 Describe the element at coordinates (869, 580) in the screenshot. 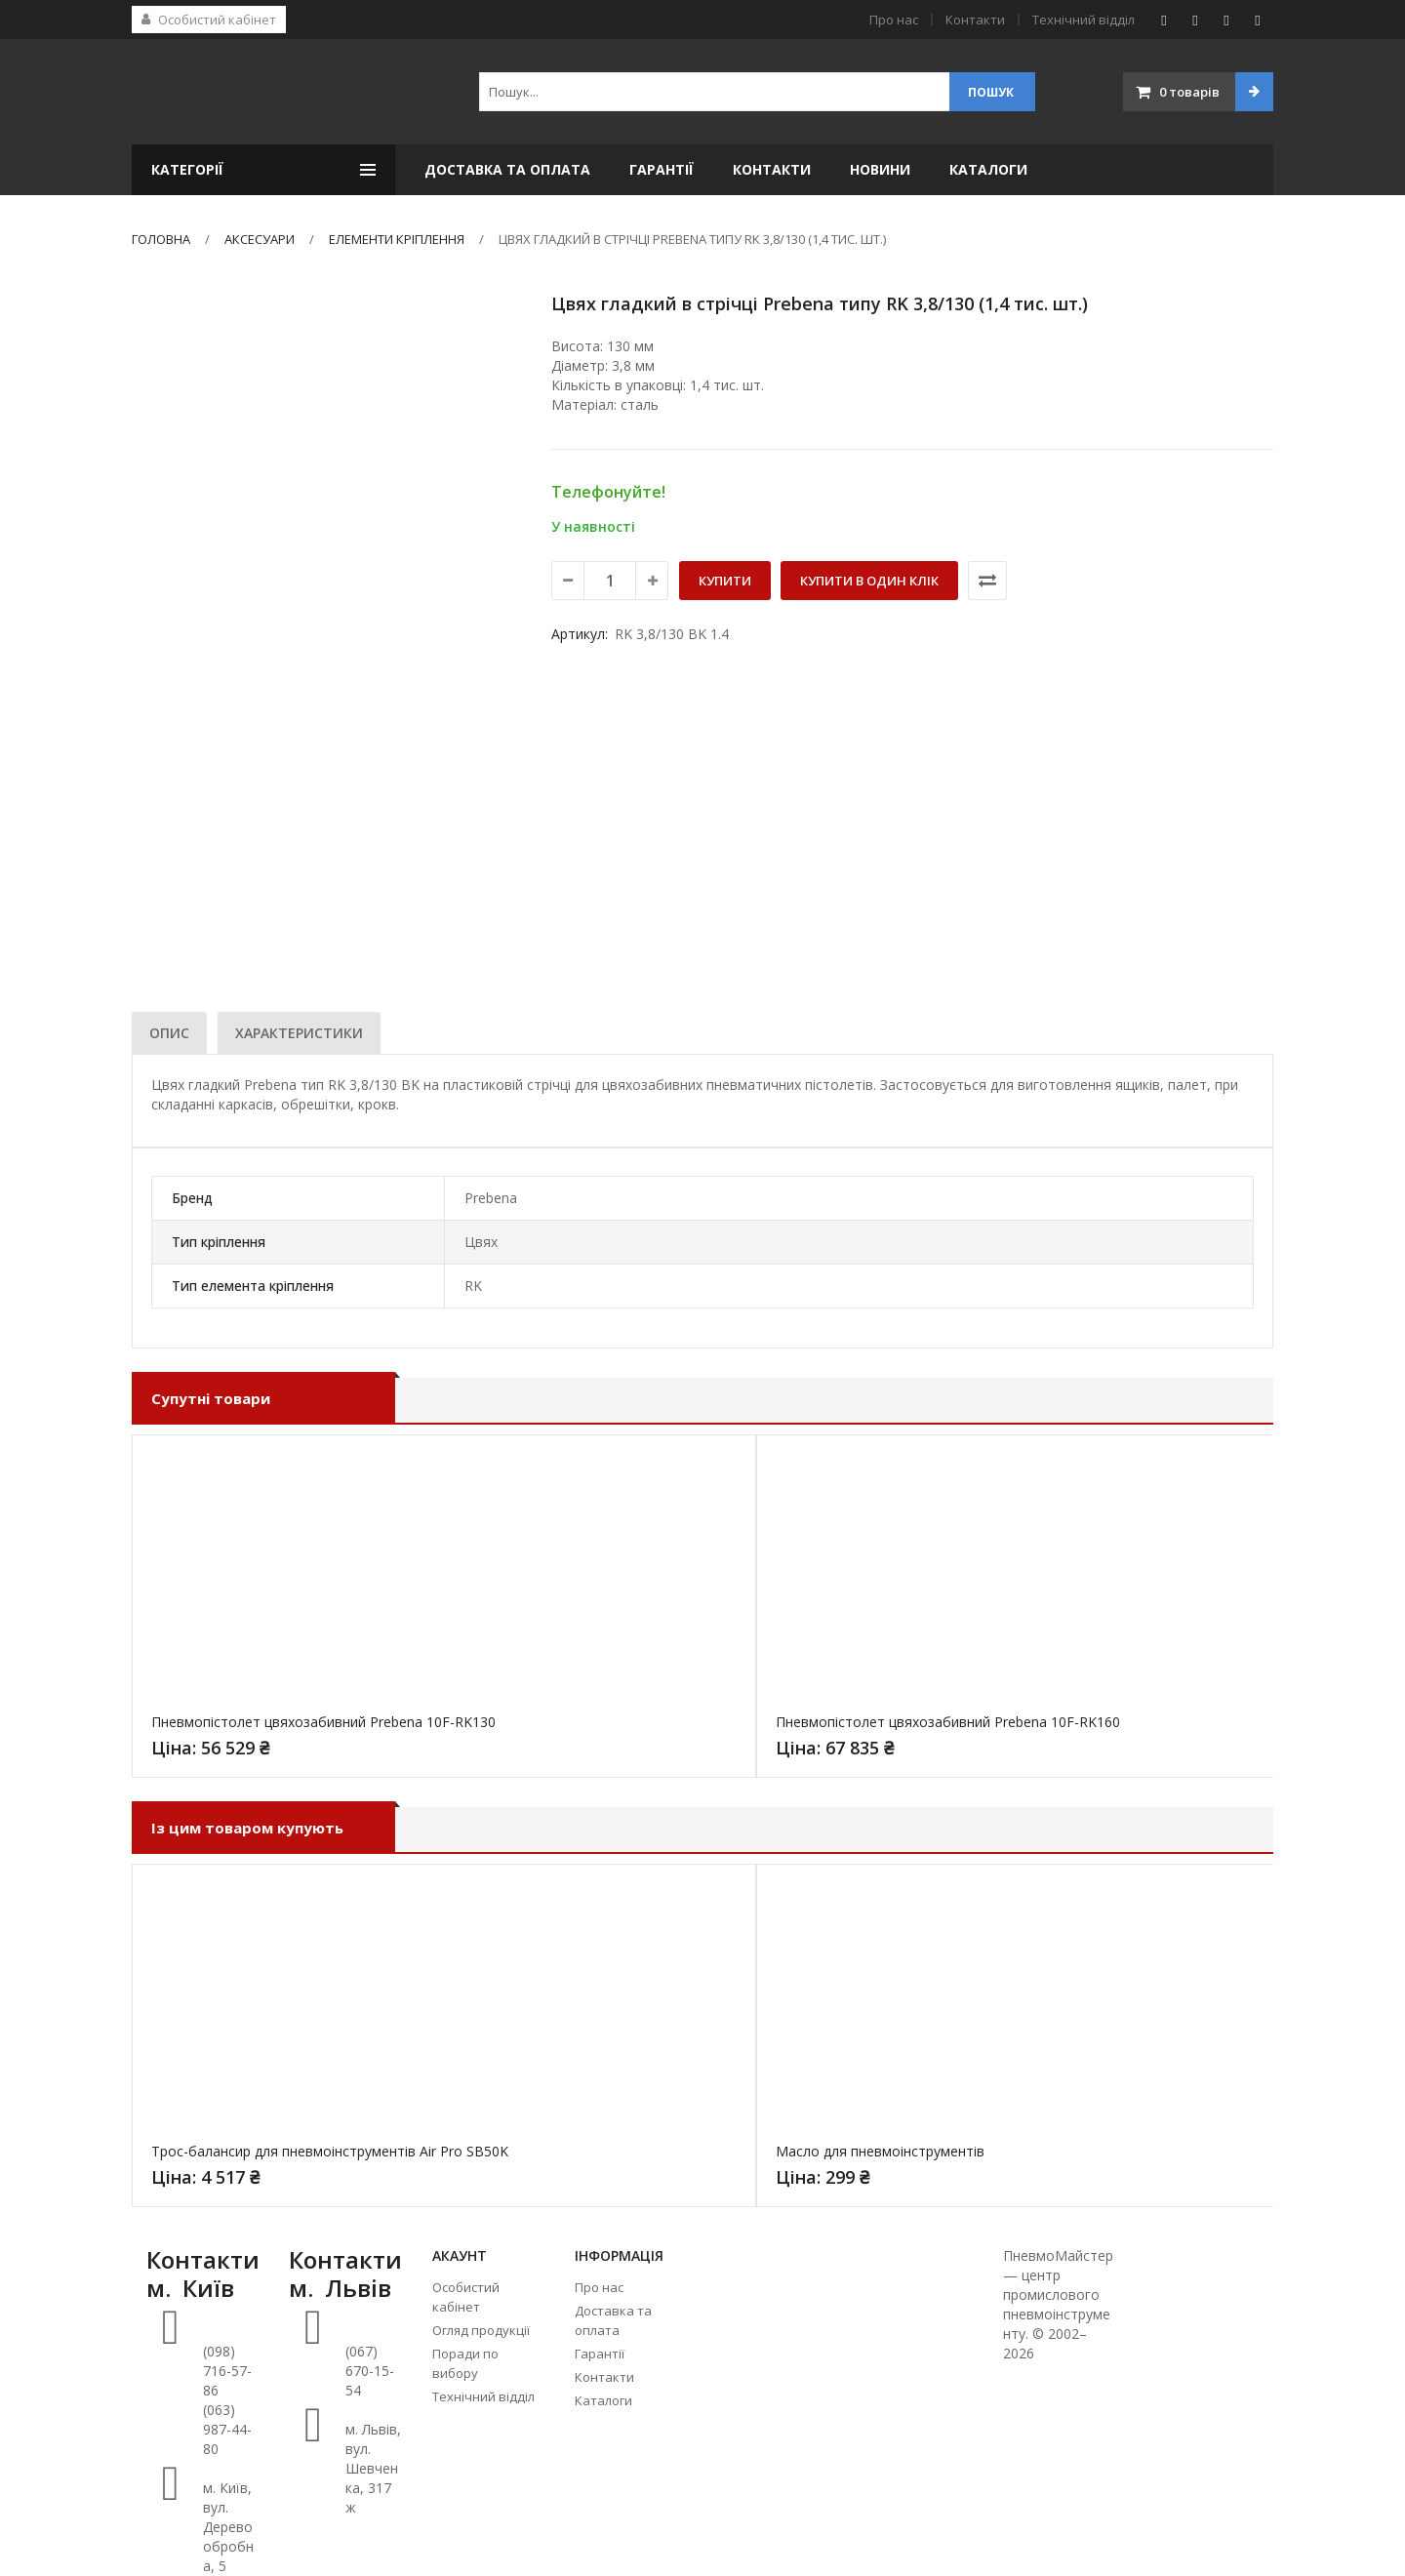

I see `Купити в один клік` at that location.